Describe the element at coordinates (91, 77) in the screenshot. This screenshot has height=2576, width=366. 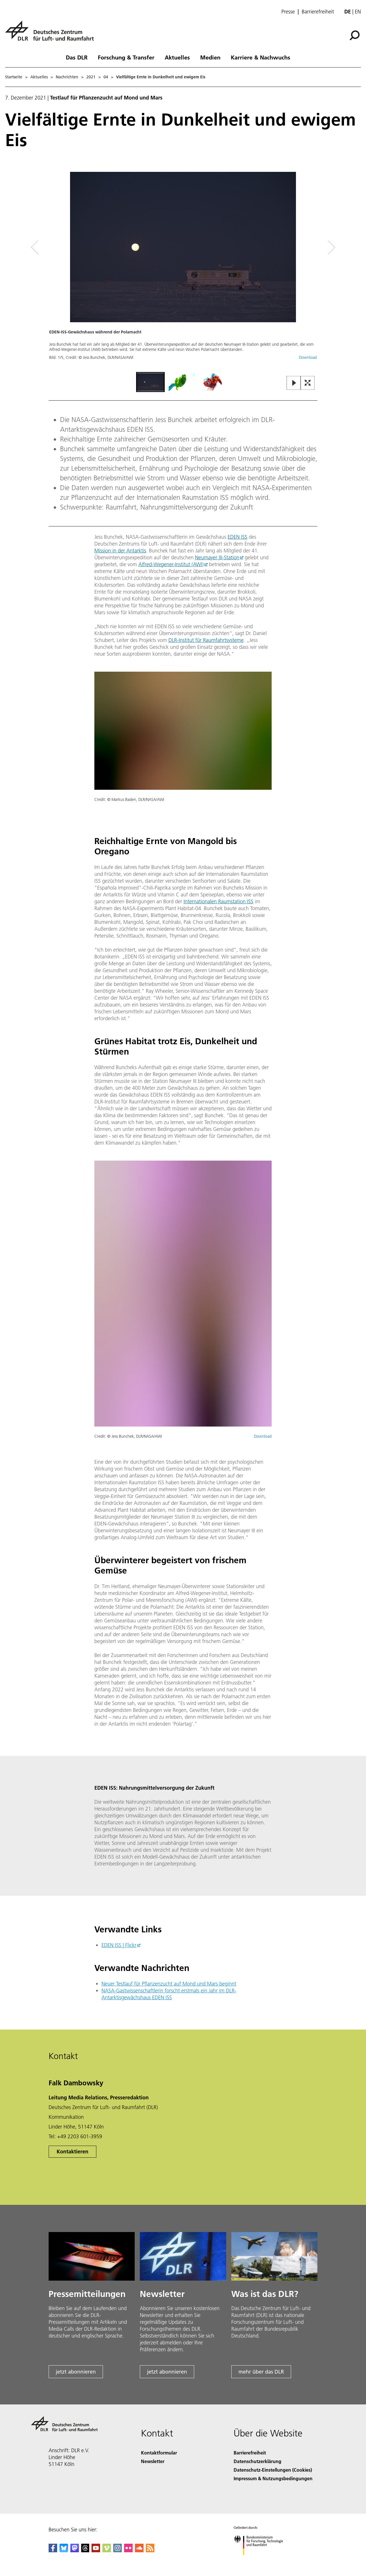
I see `2021` at that location.